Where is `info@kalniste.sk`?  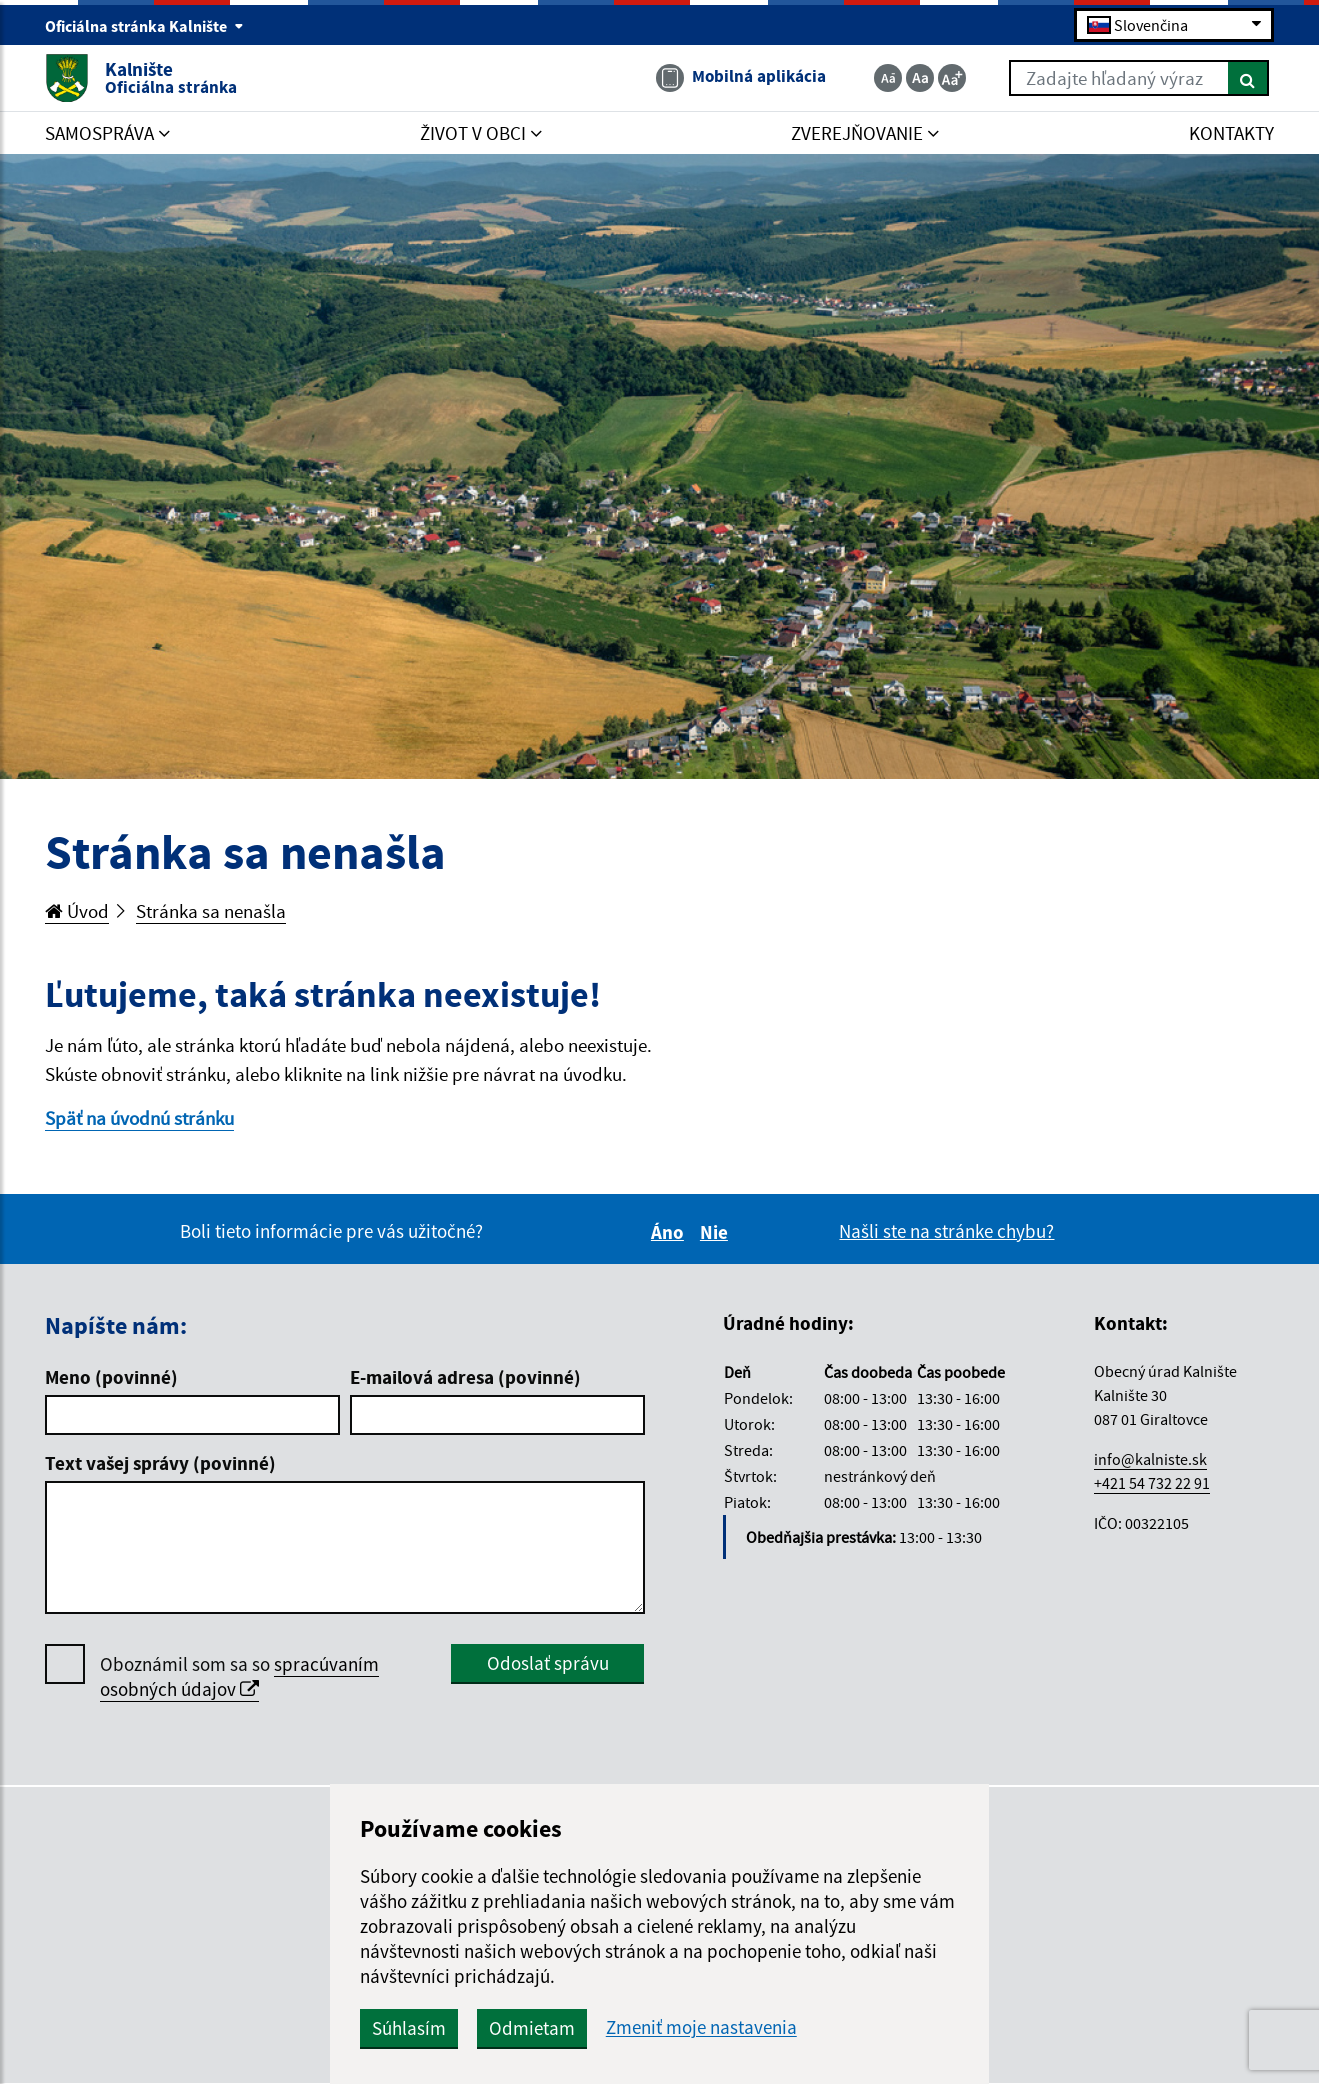
info@kalniste.sk is located at coordinates (1150, 1459).